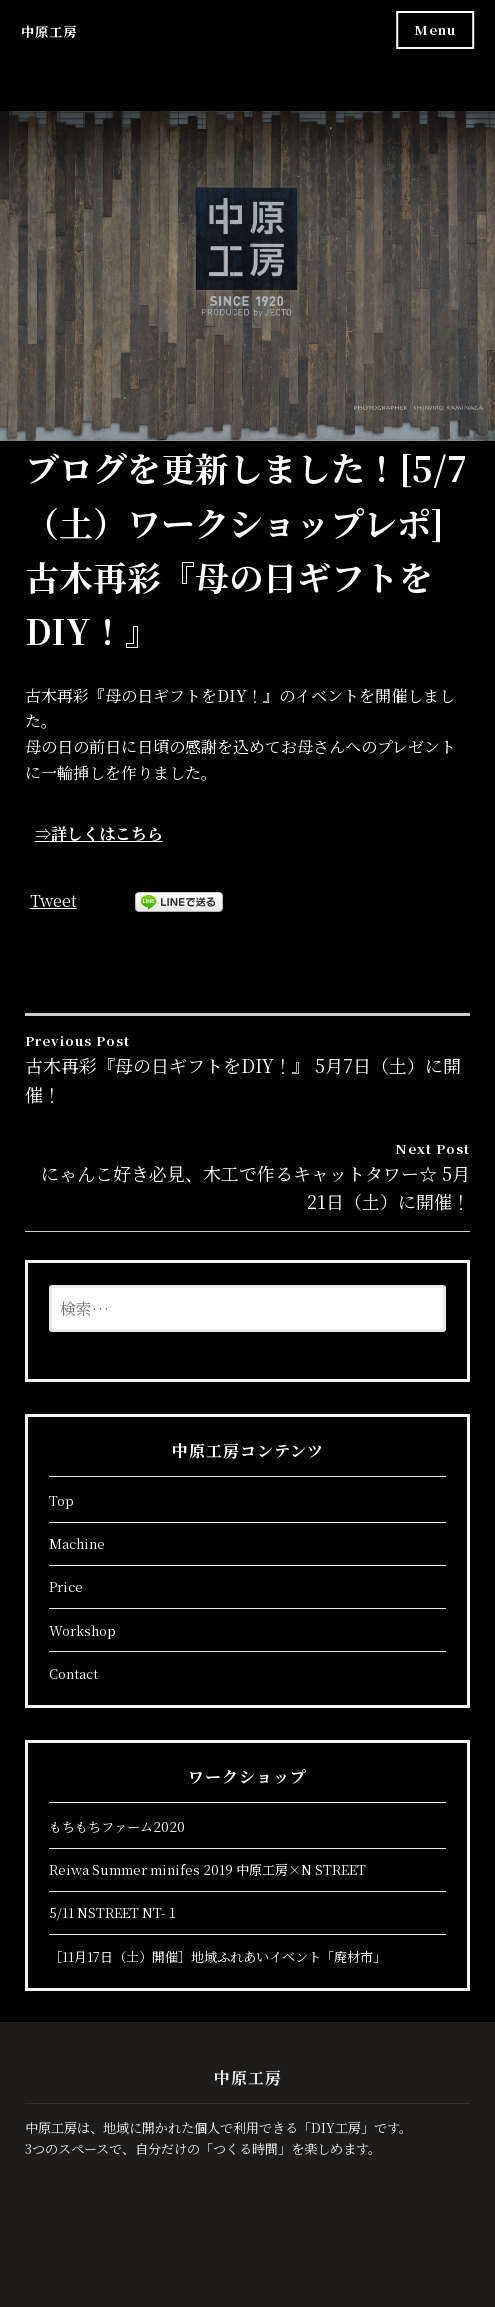 This screenshot has width=495, height=2307. What do you see at coordinates (217, 1956) in the screenshot?
I see `［11月17日（土）開催］地域ふれあいイベント「廃材市」` at bounding box center [217, 1956].